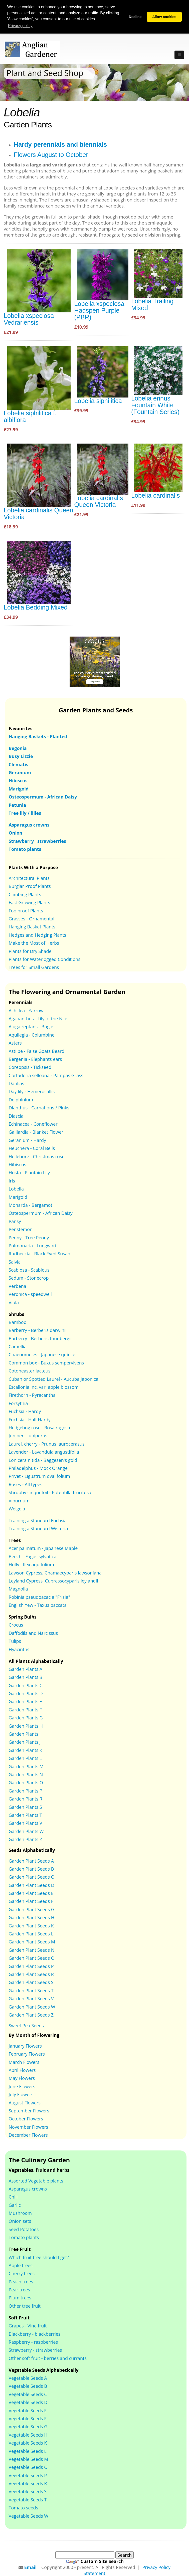  Describe the element at coordinates (18, 1346) in the screenshot. I see `Camellia` at that location.